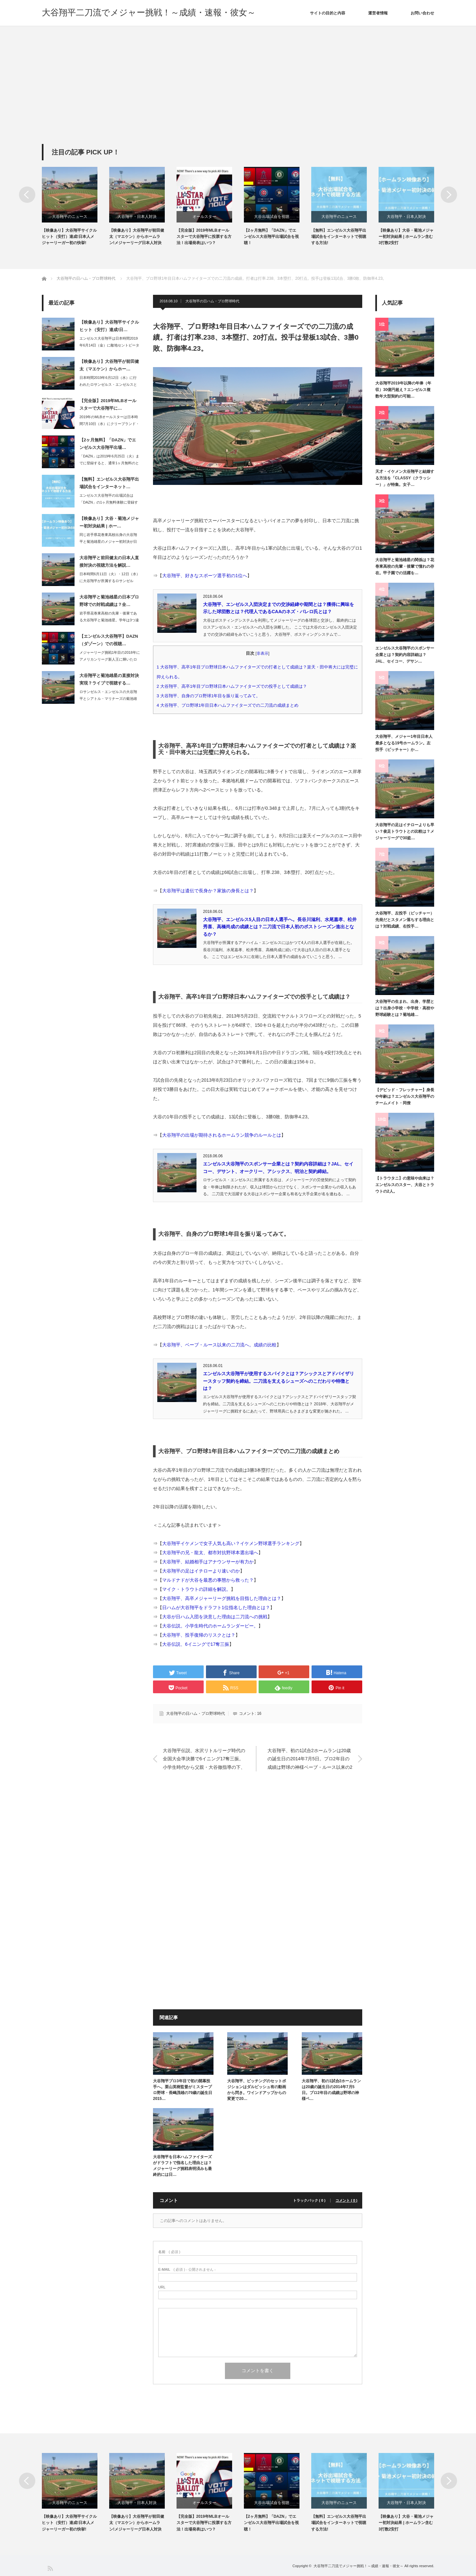 The image size is (476, 2576). I want to click on 大谷翔平・日本人対決, so click(137, 216).